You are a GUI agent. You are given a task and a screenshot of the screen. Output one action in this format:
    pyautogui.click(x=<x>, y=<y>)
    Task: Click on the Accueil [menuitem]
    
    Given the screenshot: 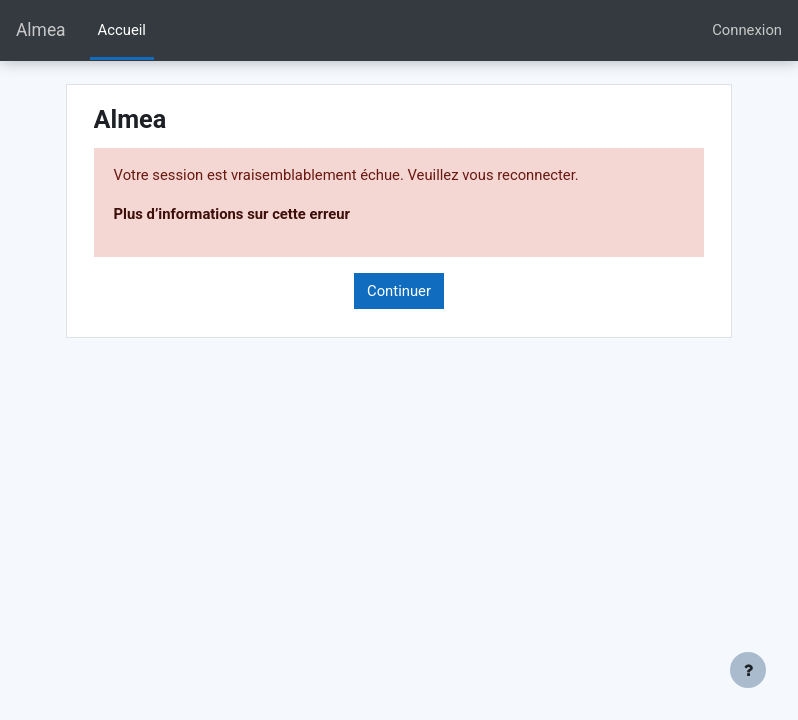 What is the action you would take?
    pyautogui.click(x=122, y=30)
    